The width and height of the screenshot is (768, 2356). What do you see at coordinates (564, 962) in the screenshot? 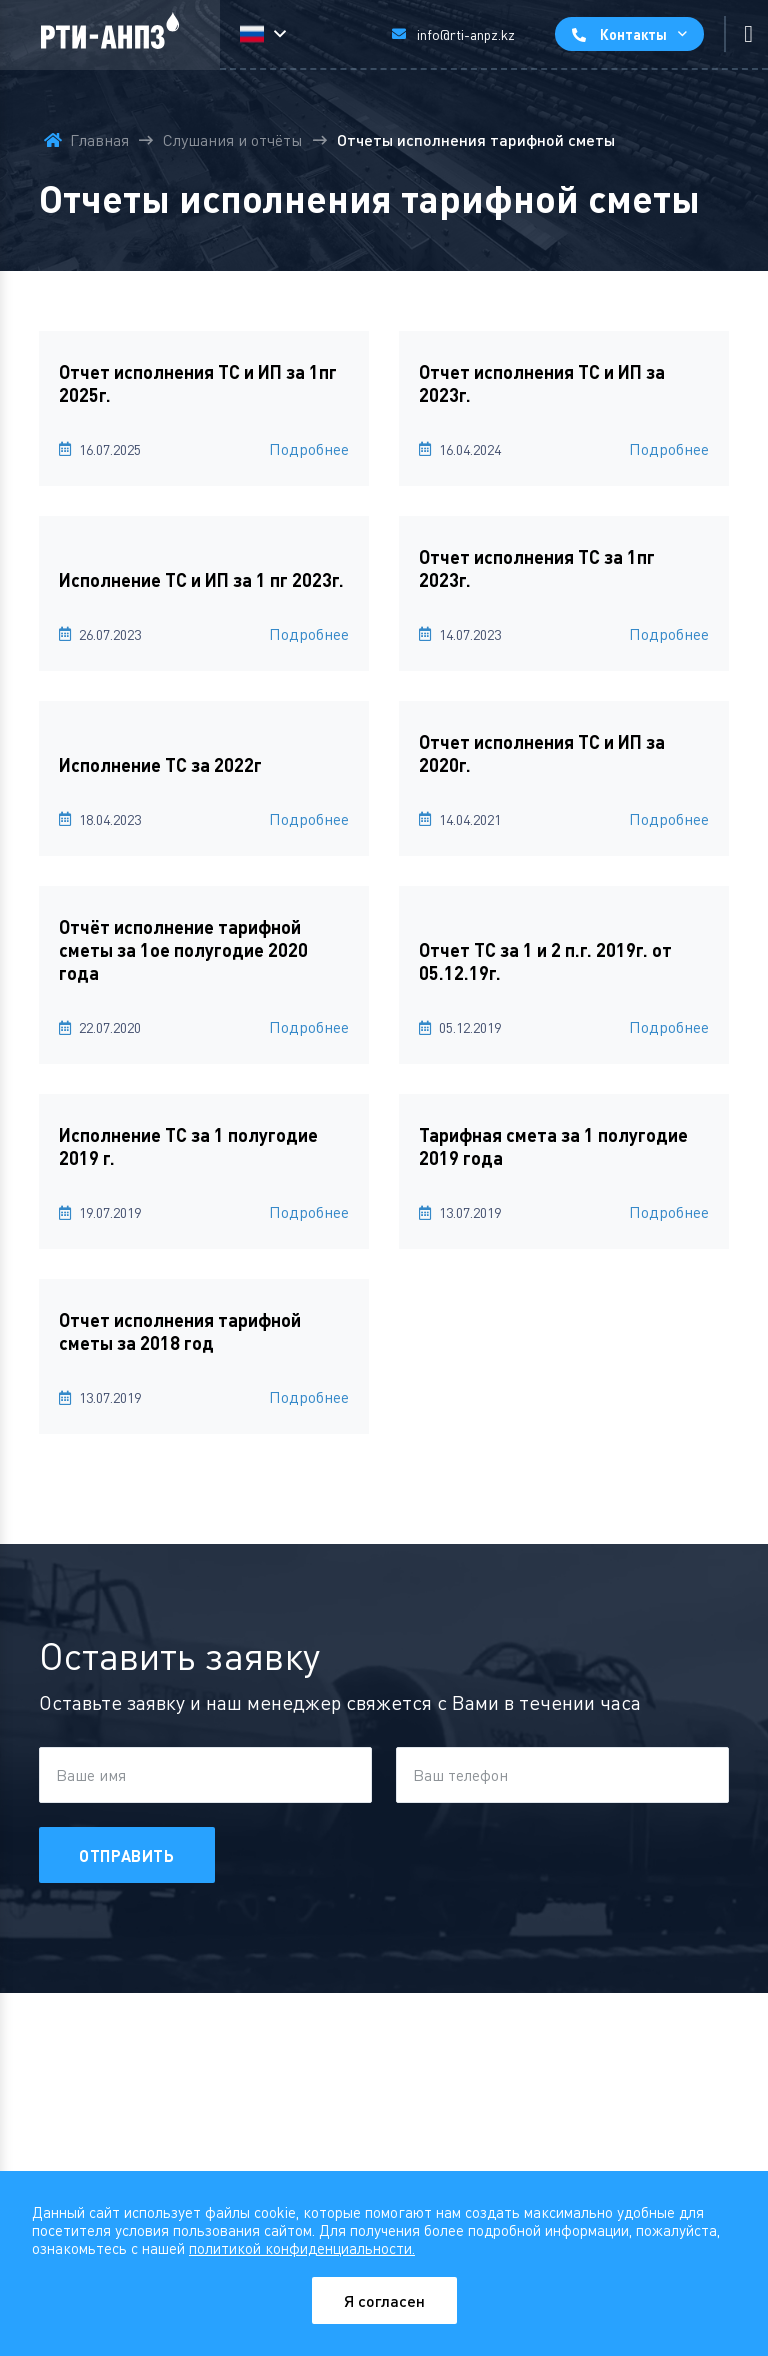
I see `[Отчет ТС за 1 и 2 п.г. 2019г. от 05.12.19г.]` at bounding box center [564, 962].